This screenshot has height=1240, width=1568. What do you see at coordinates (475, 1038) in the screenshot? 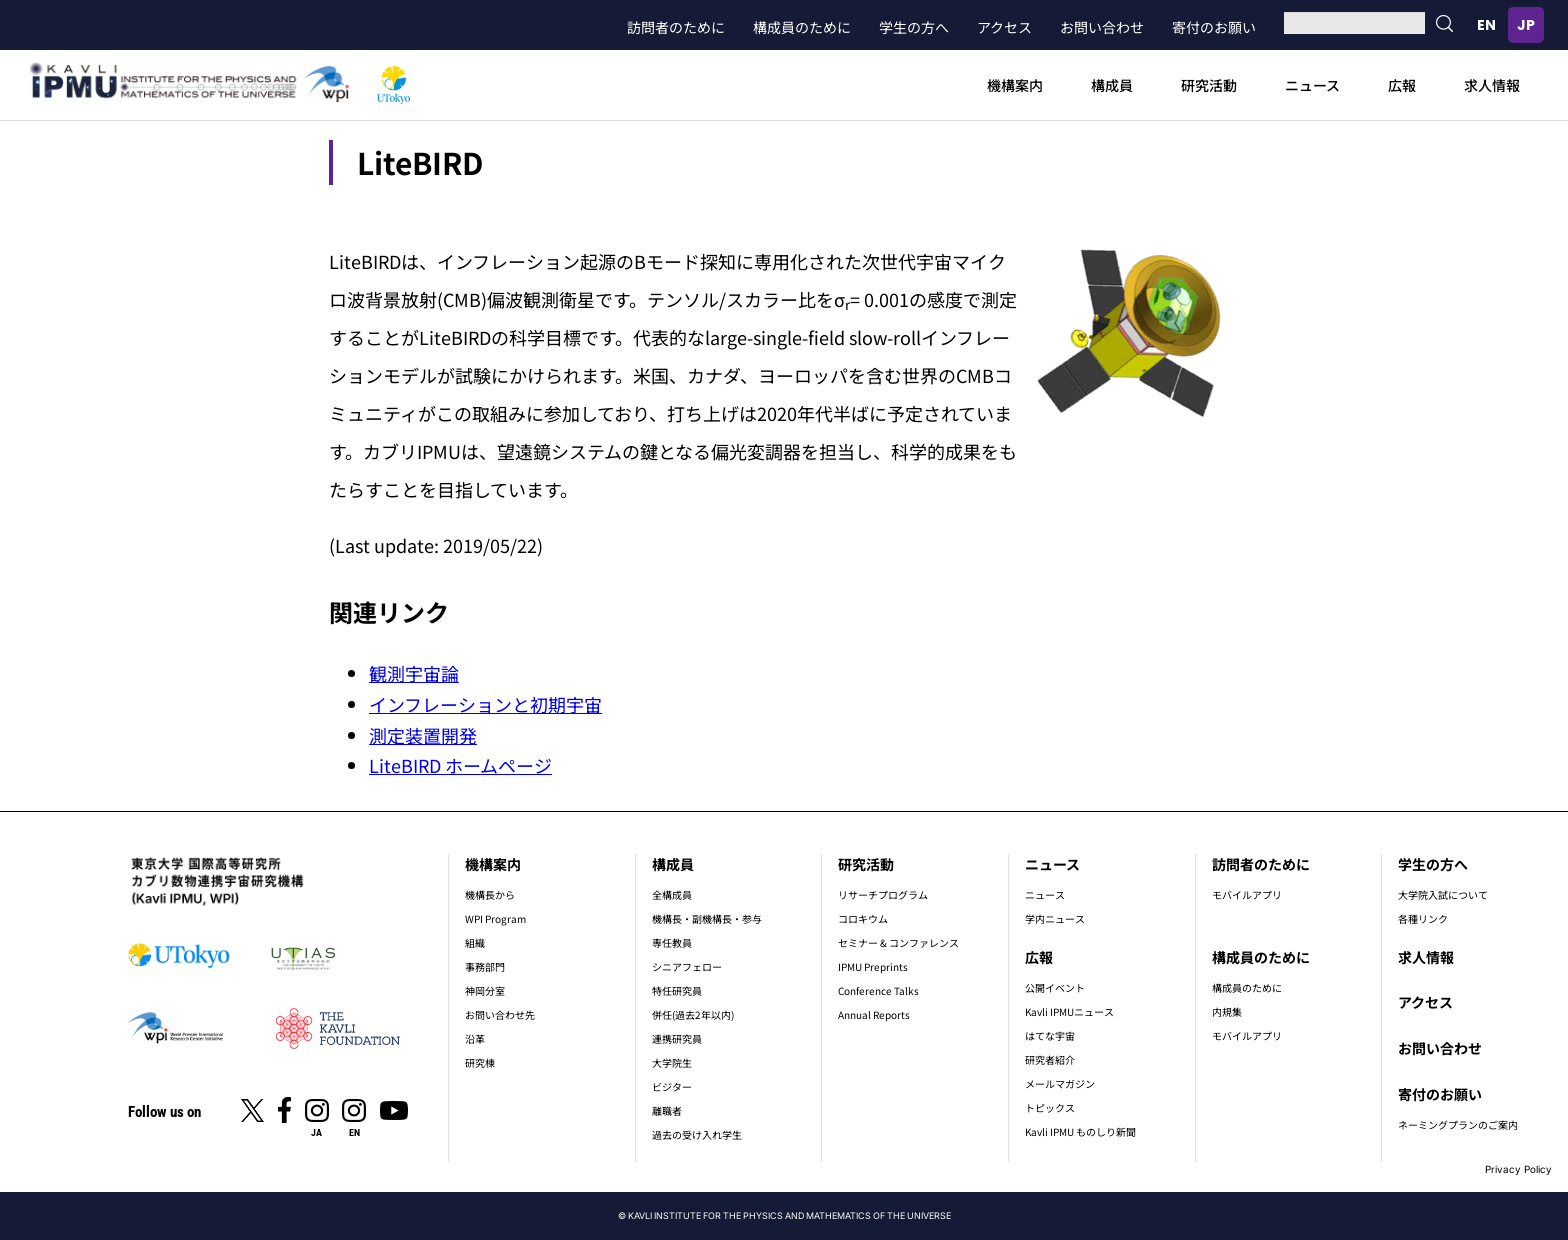
I see `沿革` at bounding box center [475, 1038].